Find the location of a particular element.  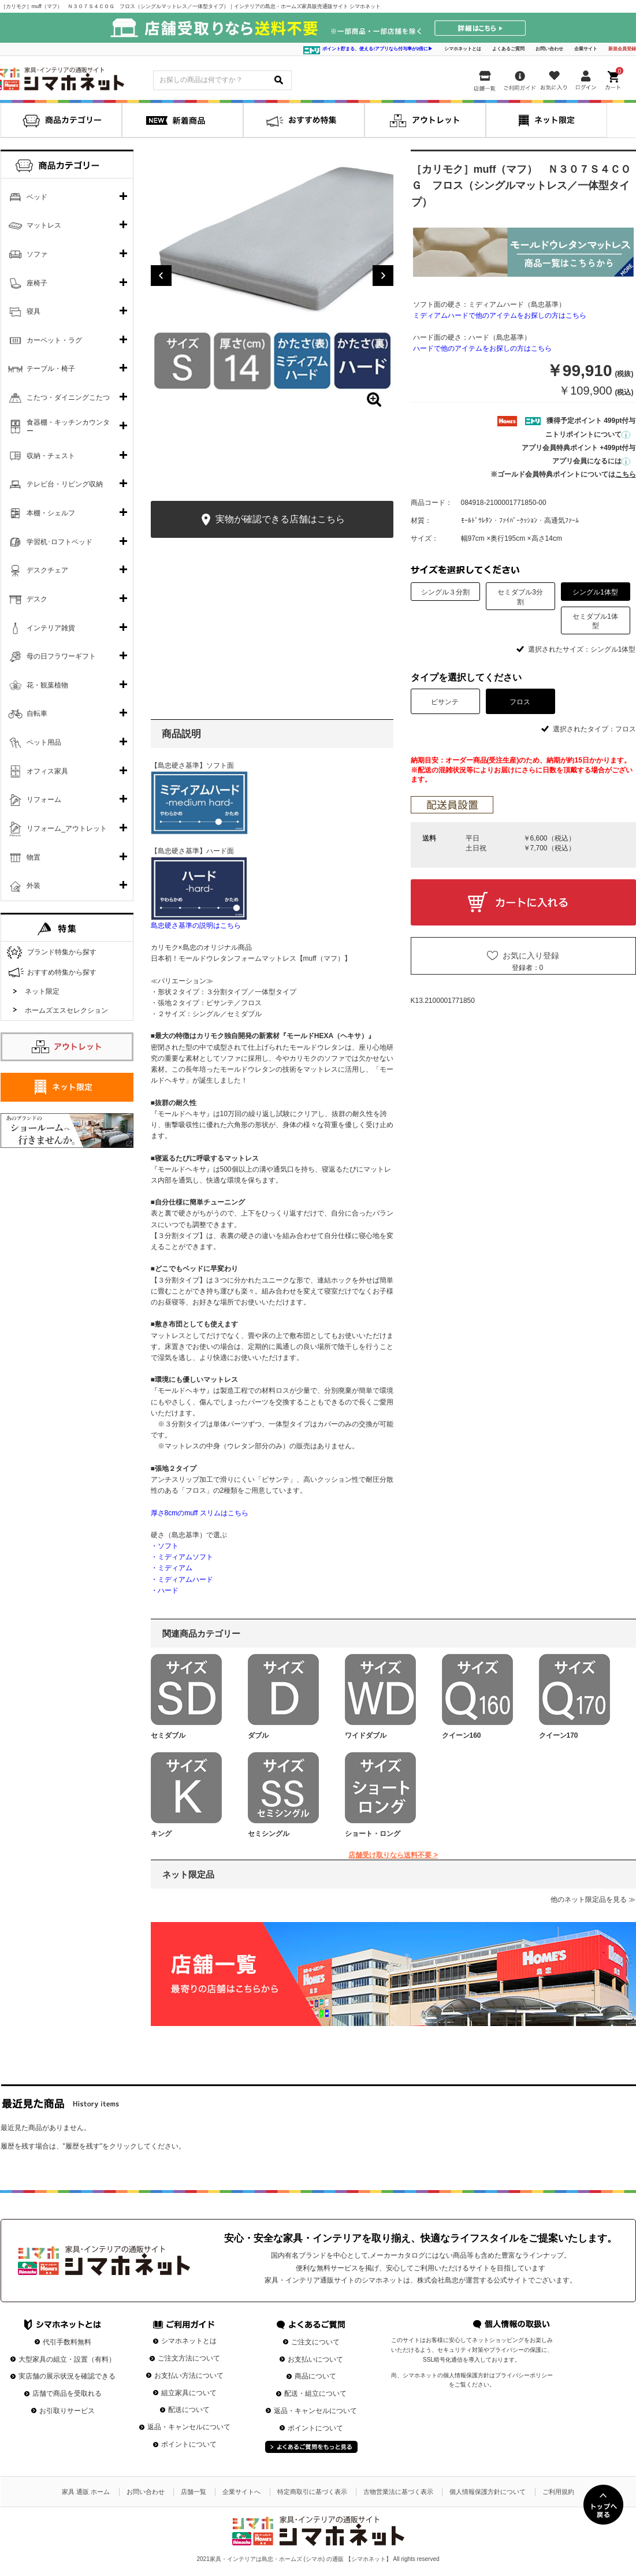

自転車 is located at coordinates (37, 713).